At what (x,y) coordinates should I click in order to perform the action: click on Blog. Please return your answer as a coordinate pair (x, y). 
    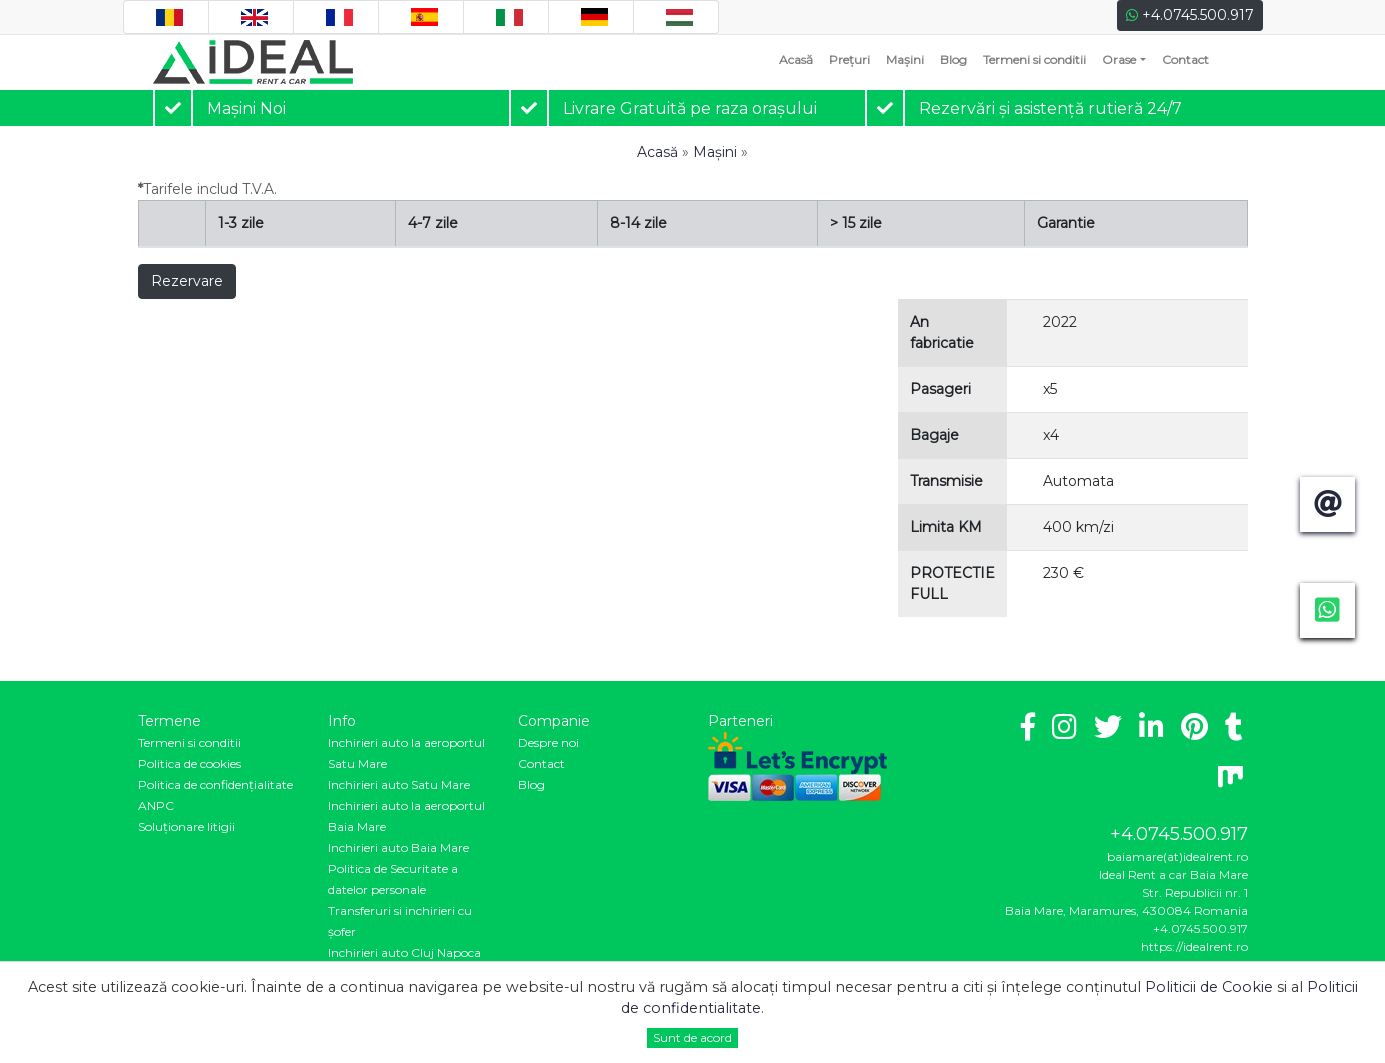
    Looking at the image, I should click on (953, 59).